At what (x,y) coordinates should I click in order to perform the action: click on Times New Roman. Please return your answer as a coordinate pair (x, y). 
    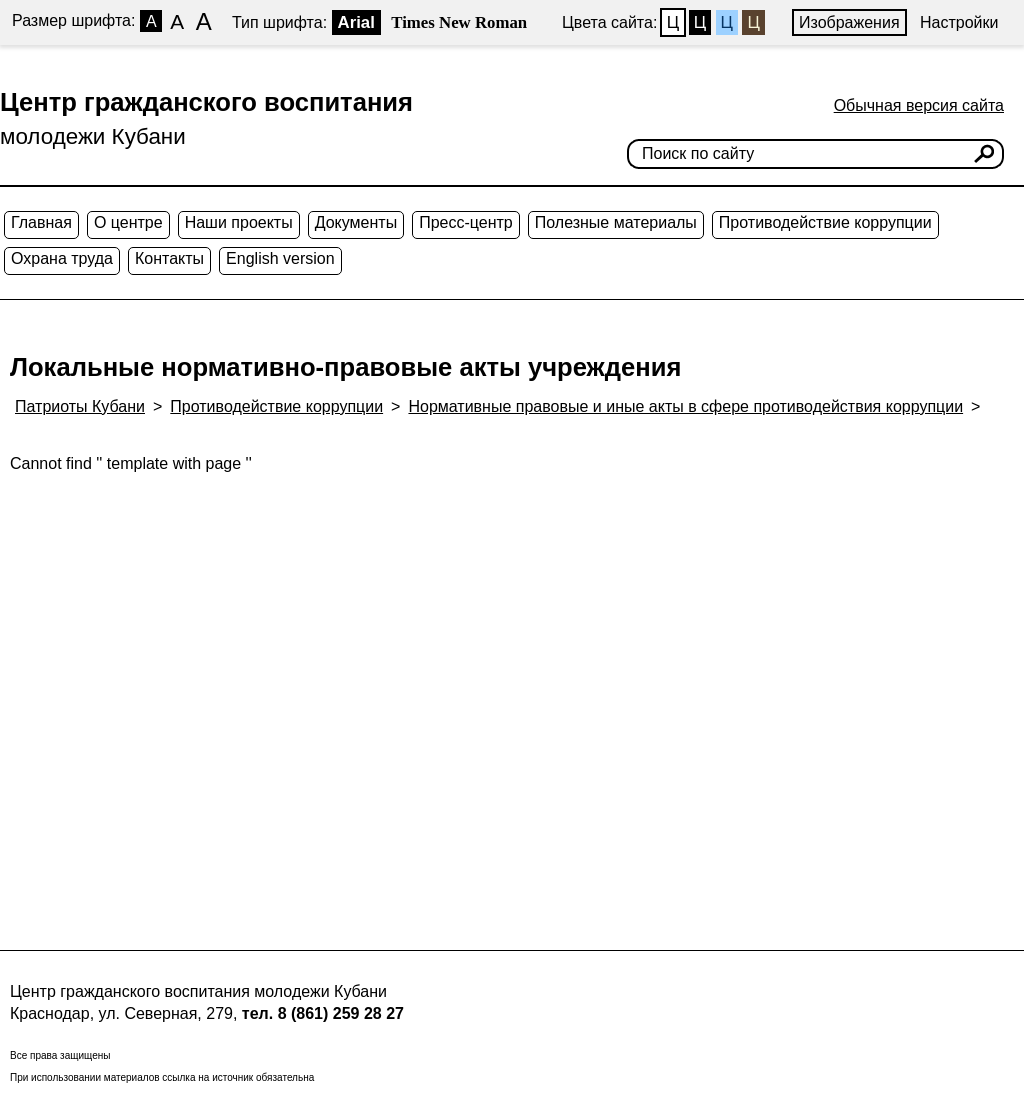
    Looking at the image, I should click on (459, 22).